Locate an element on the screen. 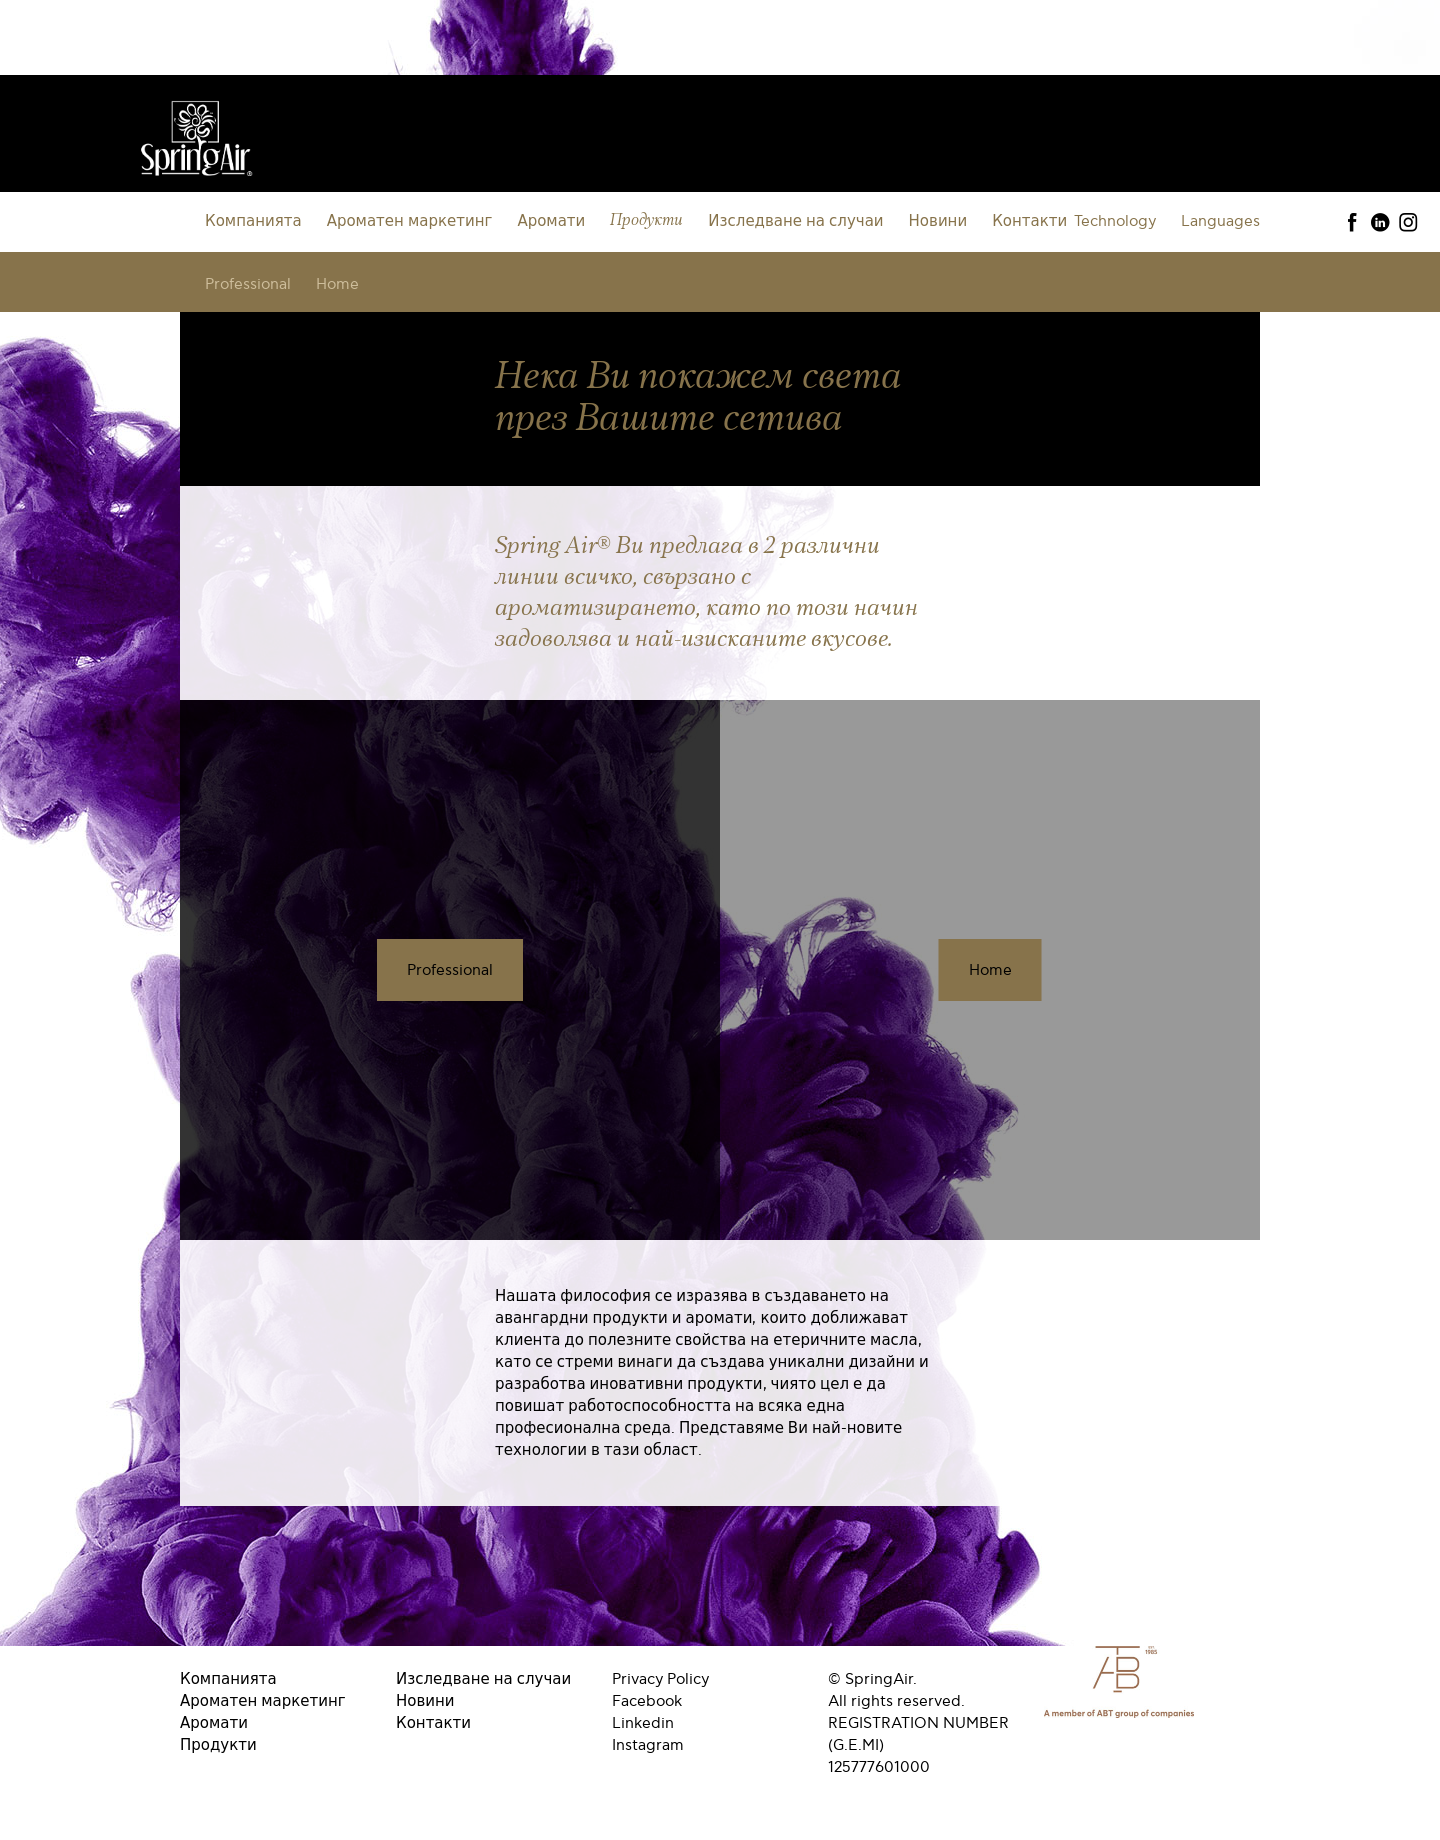 This screenshot has width=1440, height=1840. Контакти is located at coordinates (1029, 221).